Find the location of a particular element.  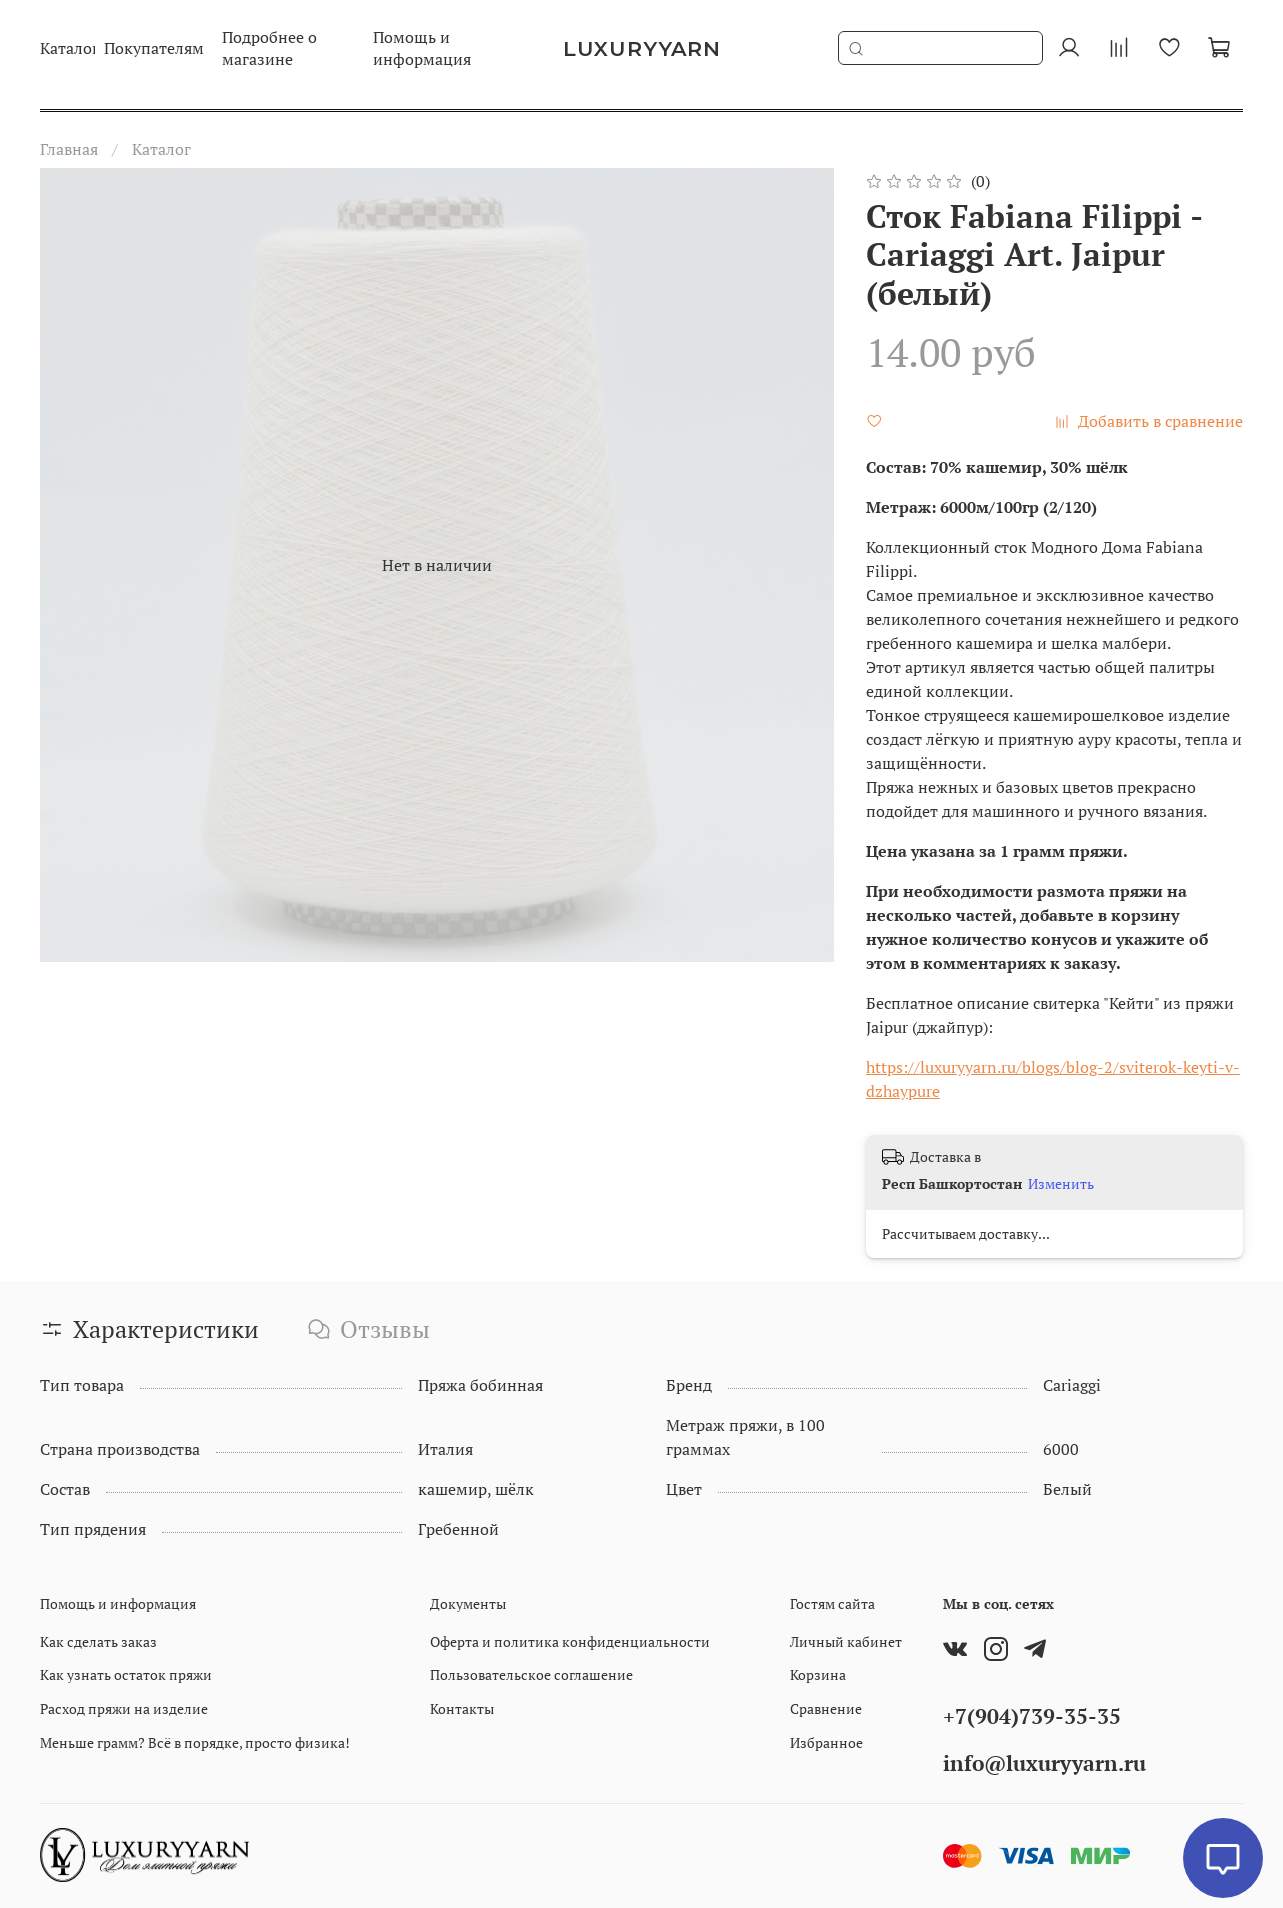

+7(904)739-35-35 is located at coordinates (1032, 1716).